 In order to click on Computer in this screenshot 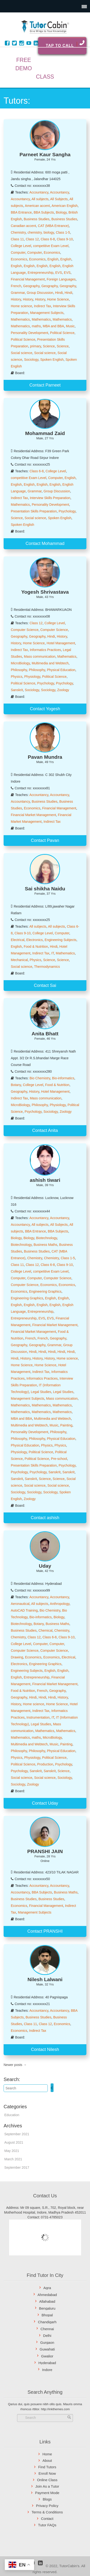, I will do `click(18, 252)`.